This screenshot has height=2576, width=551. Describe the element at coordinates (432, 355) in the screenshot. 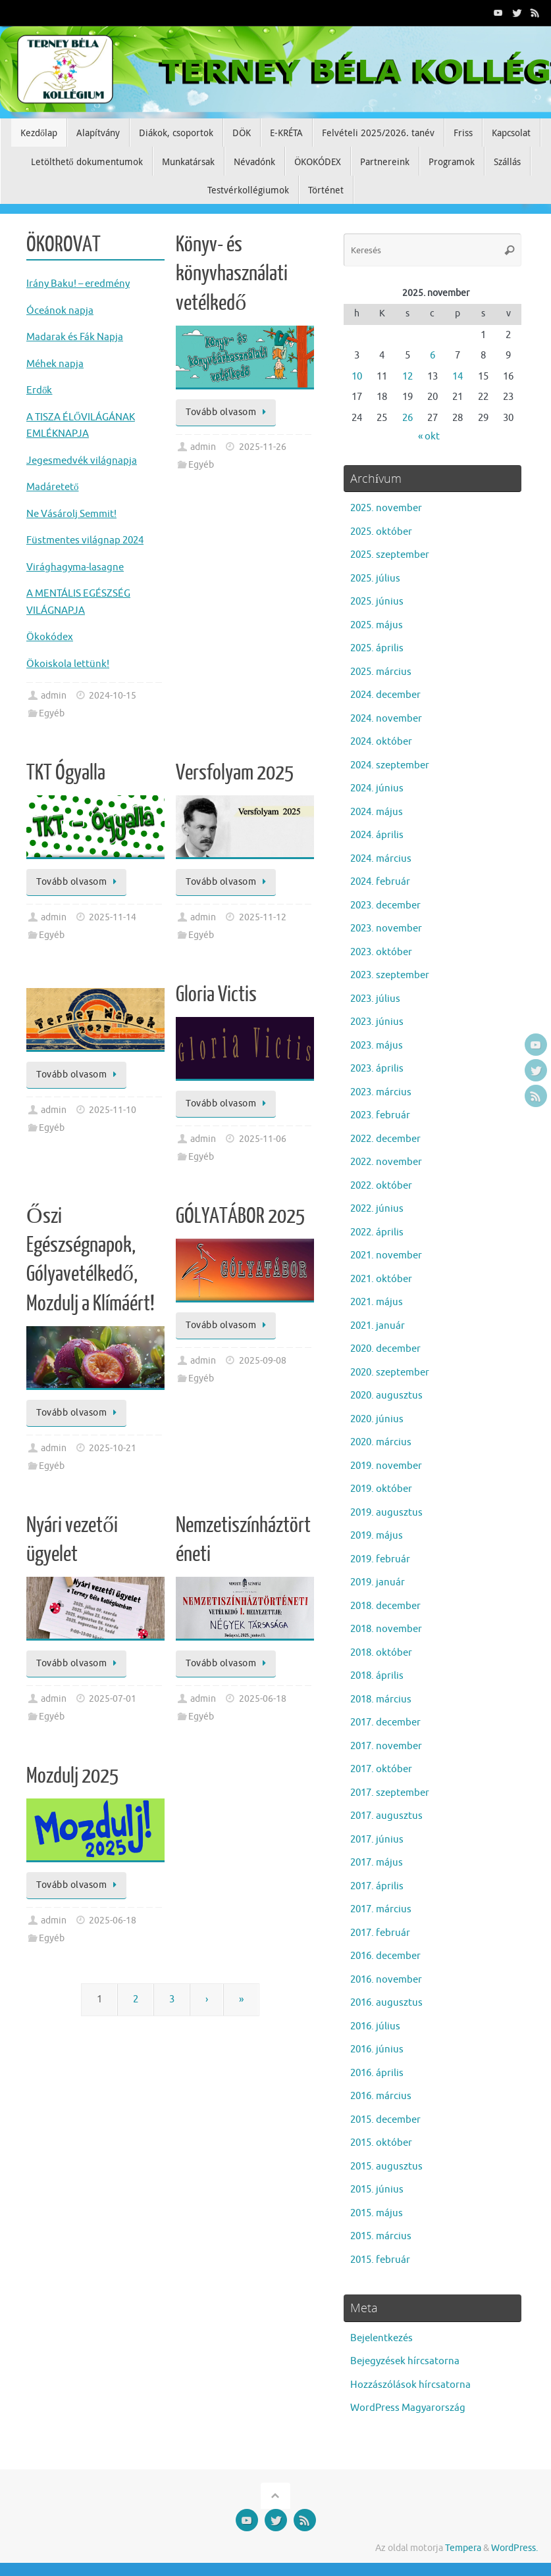

I see `6 [Bejegyzések közzétéve: 2025. November 6.]` at that location.